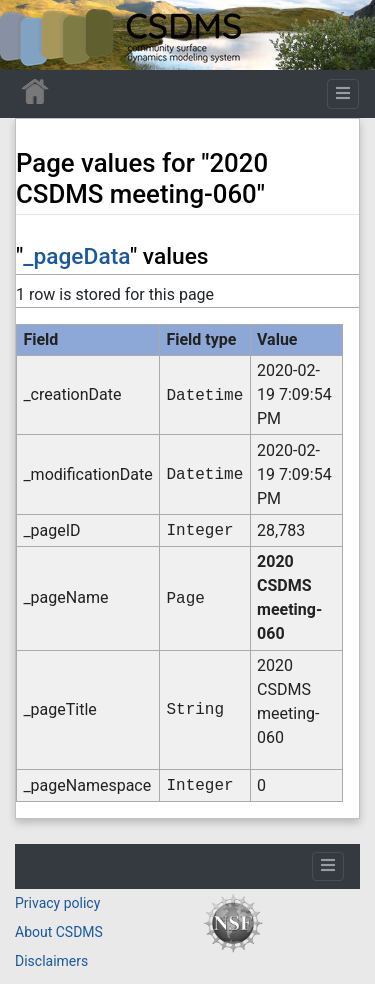 The image size is (375, 984). I want to click on Privacy policy, so click(57, 903).